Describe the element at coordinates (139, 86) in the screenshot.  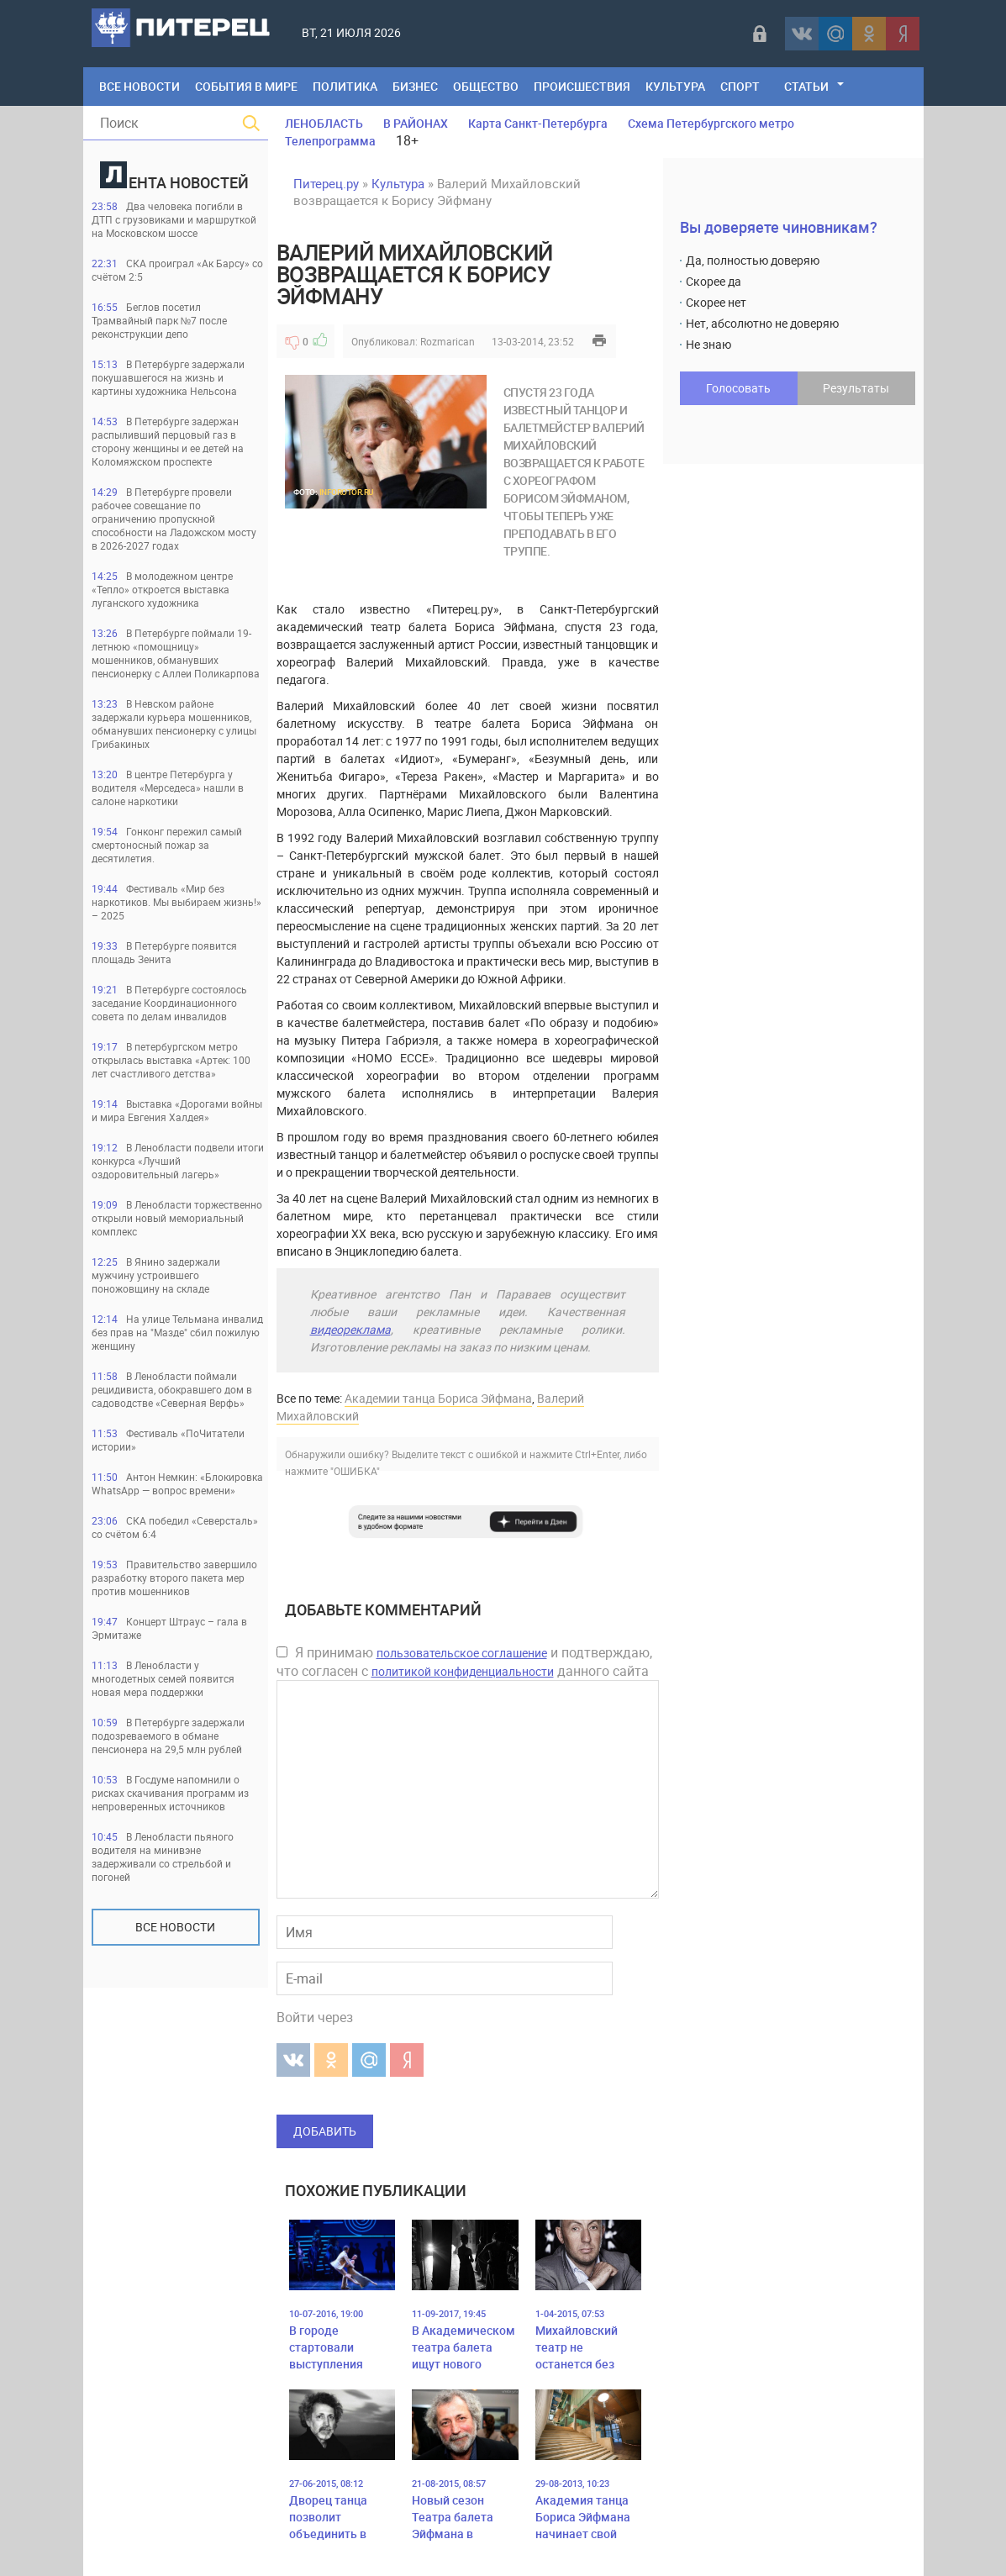
I see `Все Новости` at that location.